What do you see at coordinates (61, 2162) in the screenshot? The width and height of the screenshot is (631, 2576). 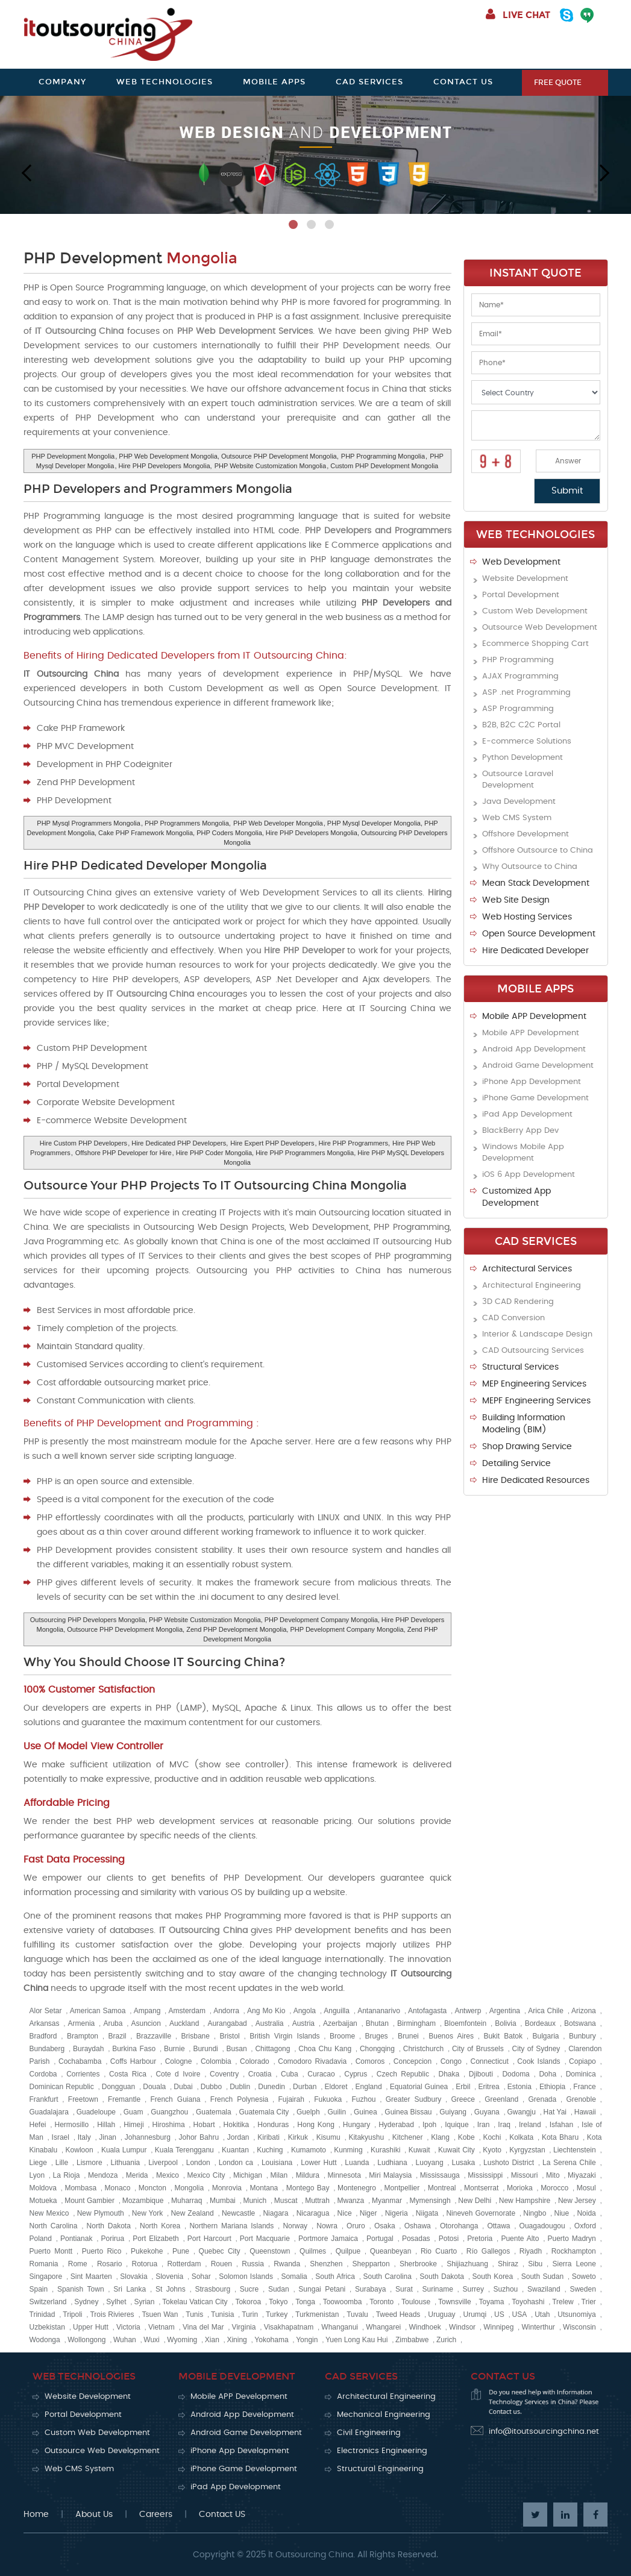 I see `Lille` at bounding box center [61, 2162].